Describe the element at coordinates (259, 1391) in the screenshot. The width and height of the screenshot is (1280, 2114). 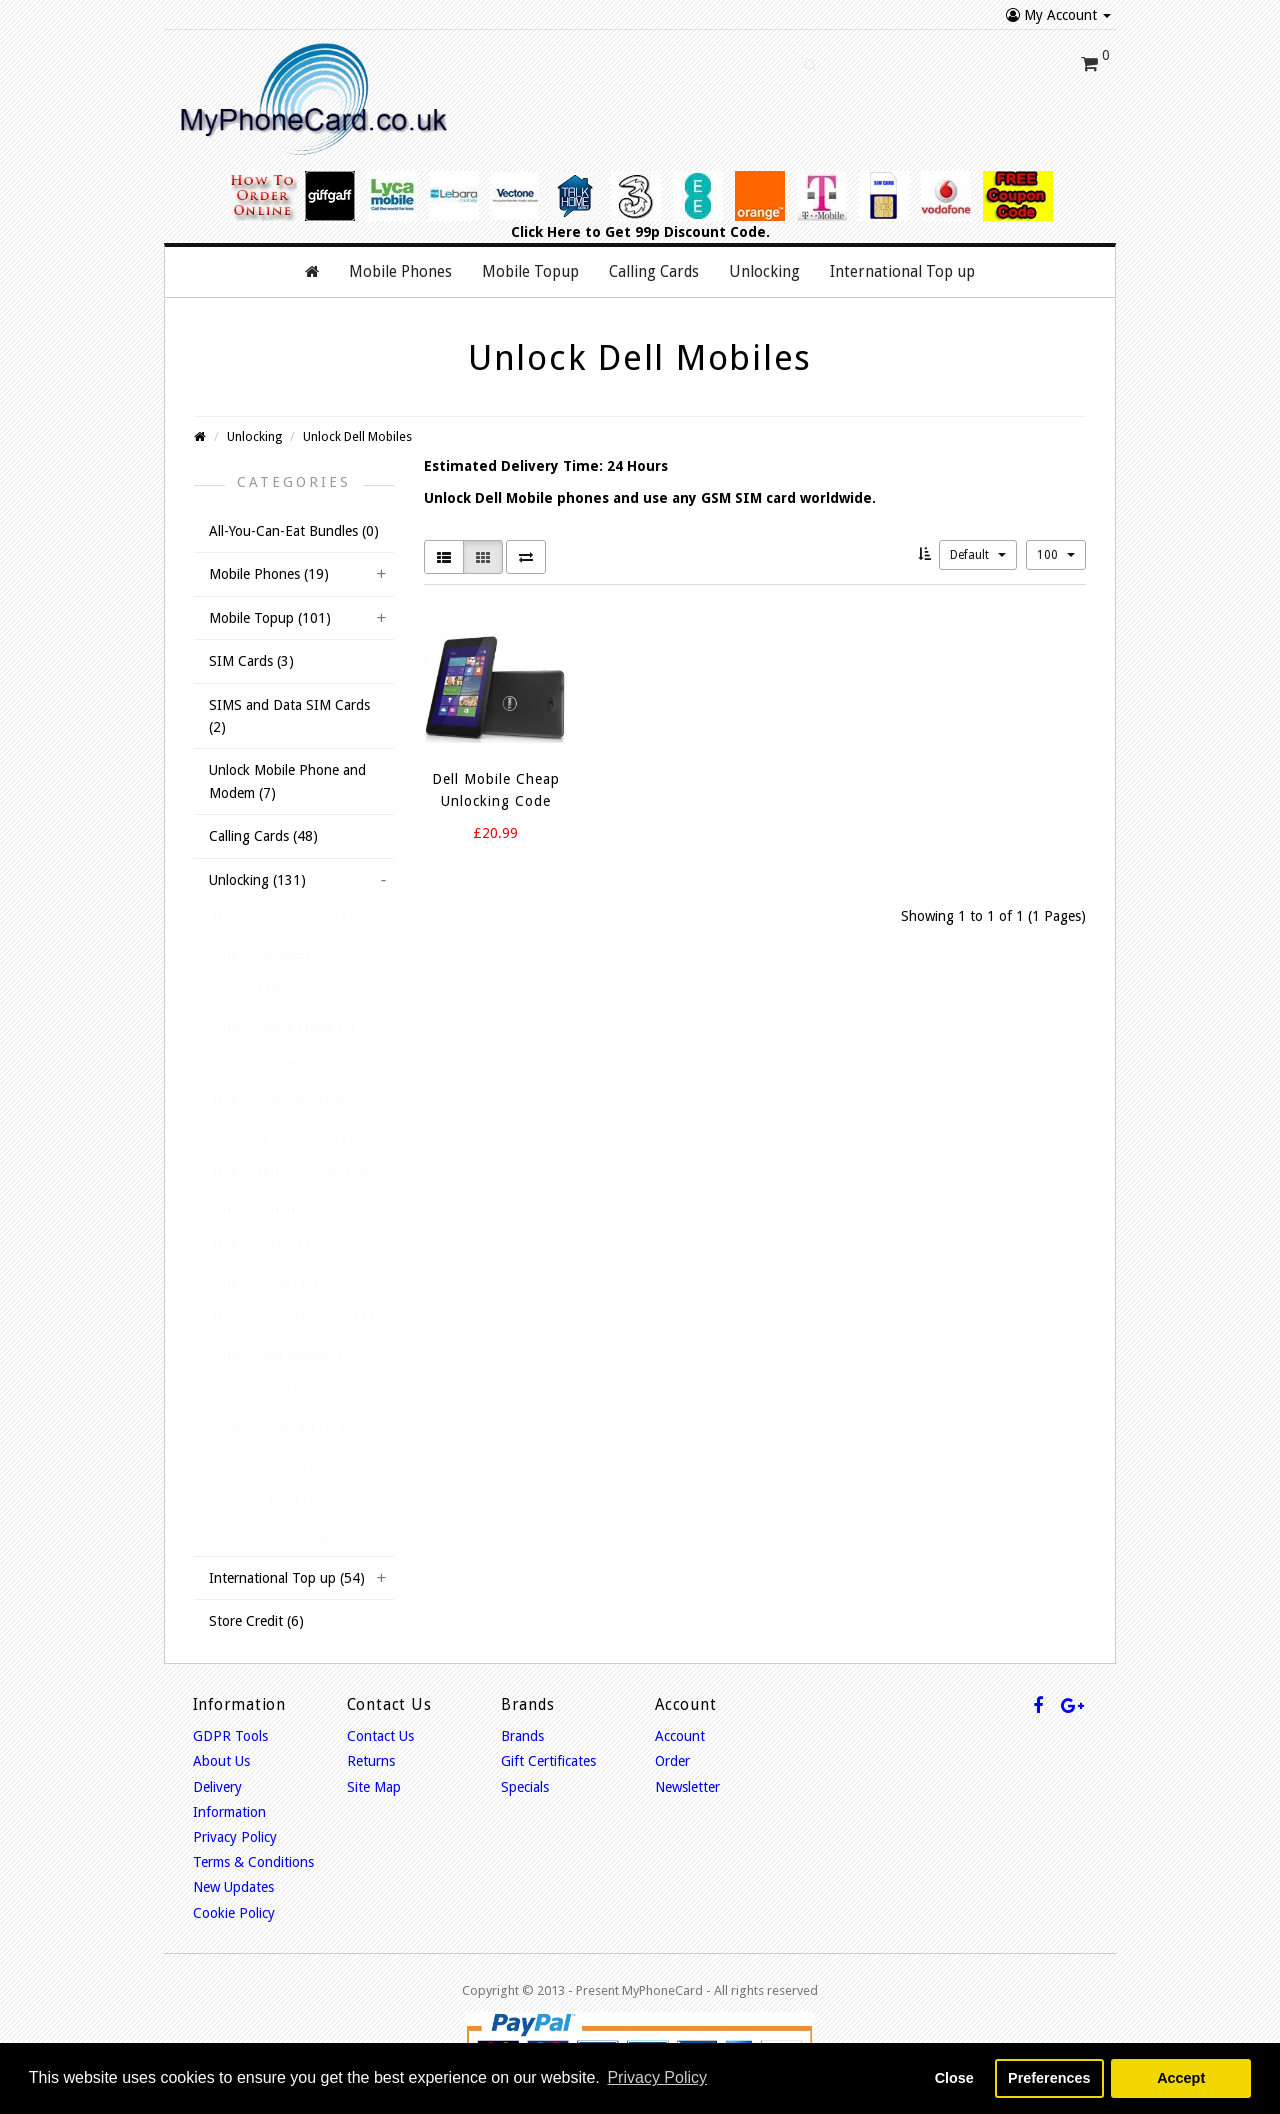
I see `Unlock LG (12)` at that location.